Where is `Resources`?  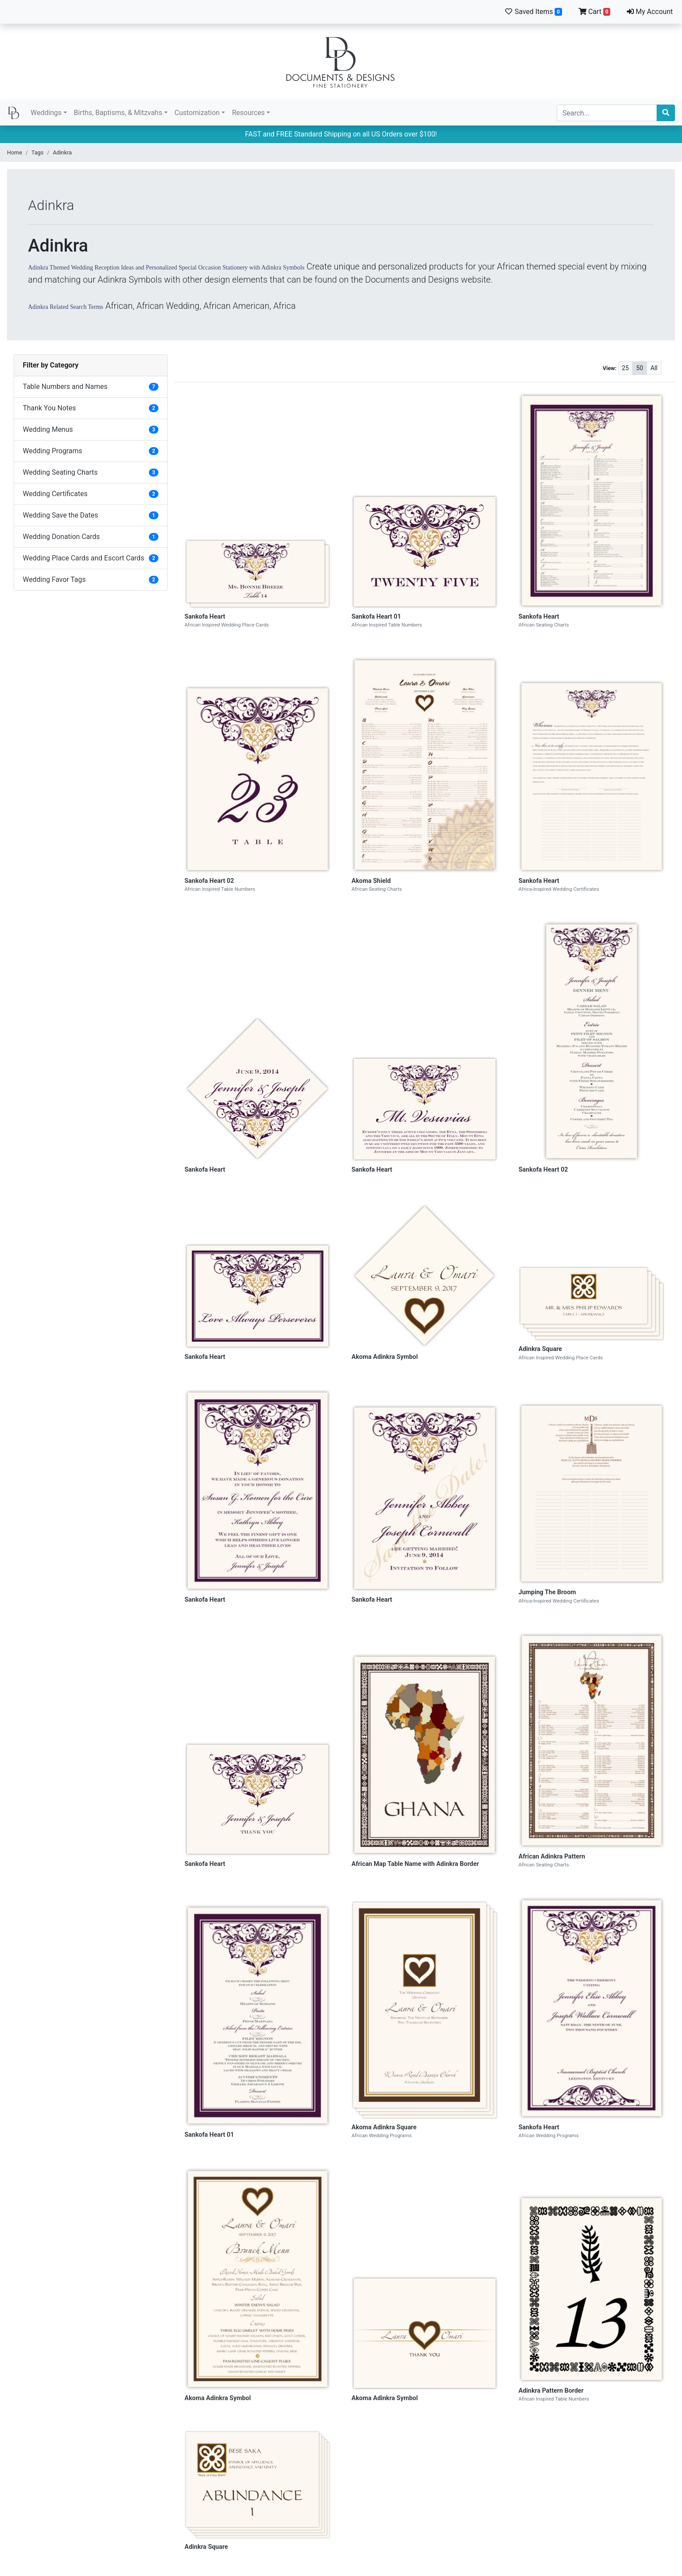 Resources is located at coordinates (248, 112).